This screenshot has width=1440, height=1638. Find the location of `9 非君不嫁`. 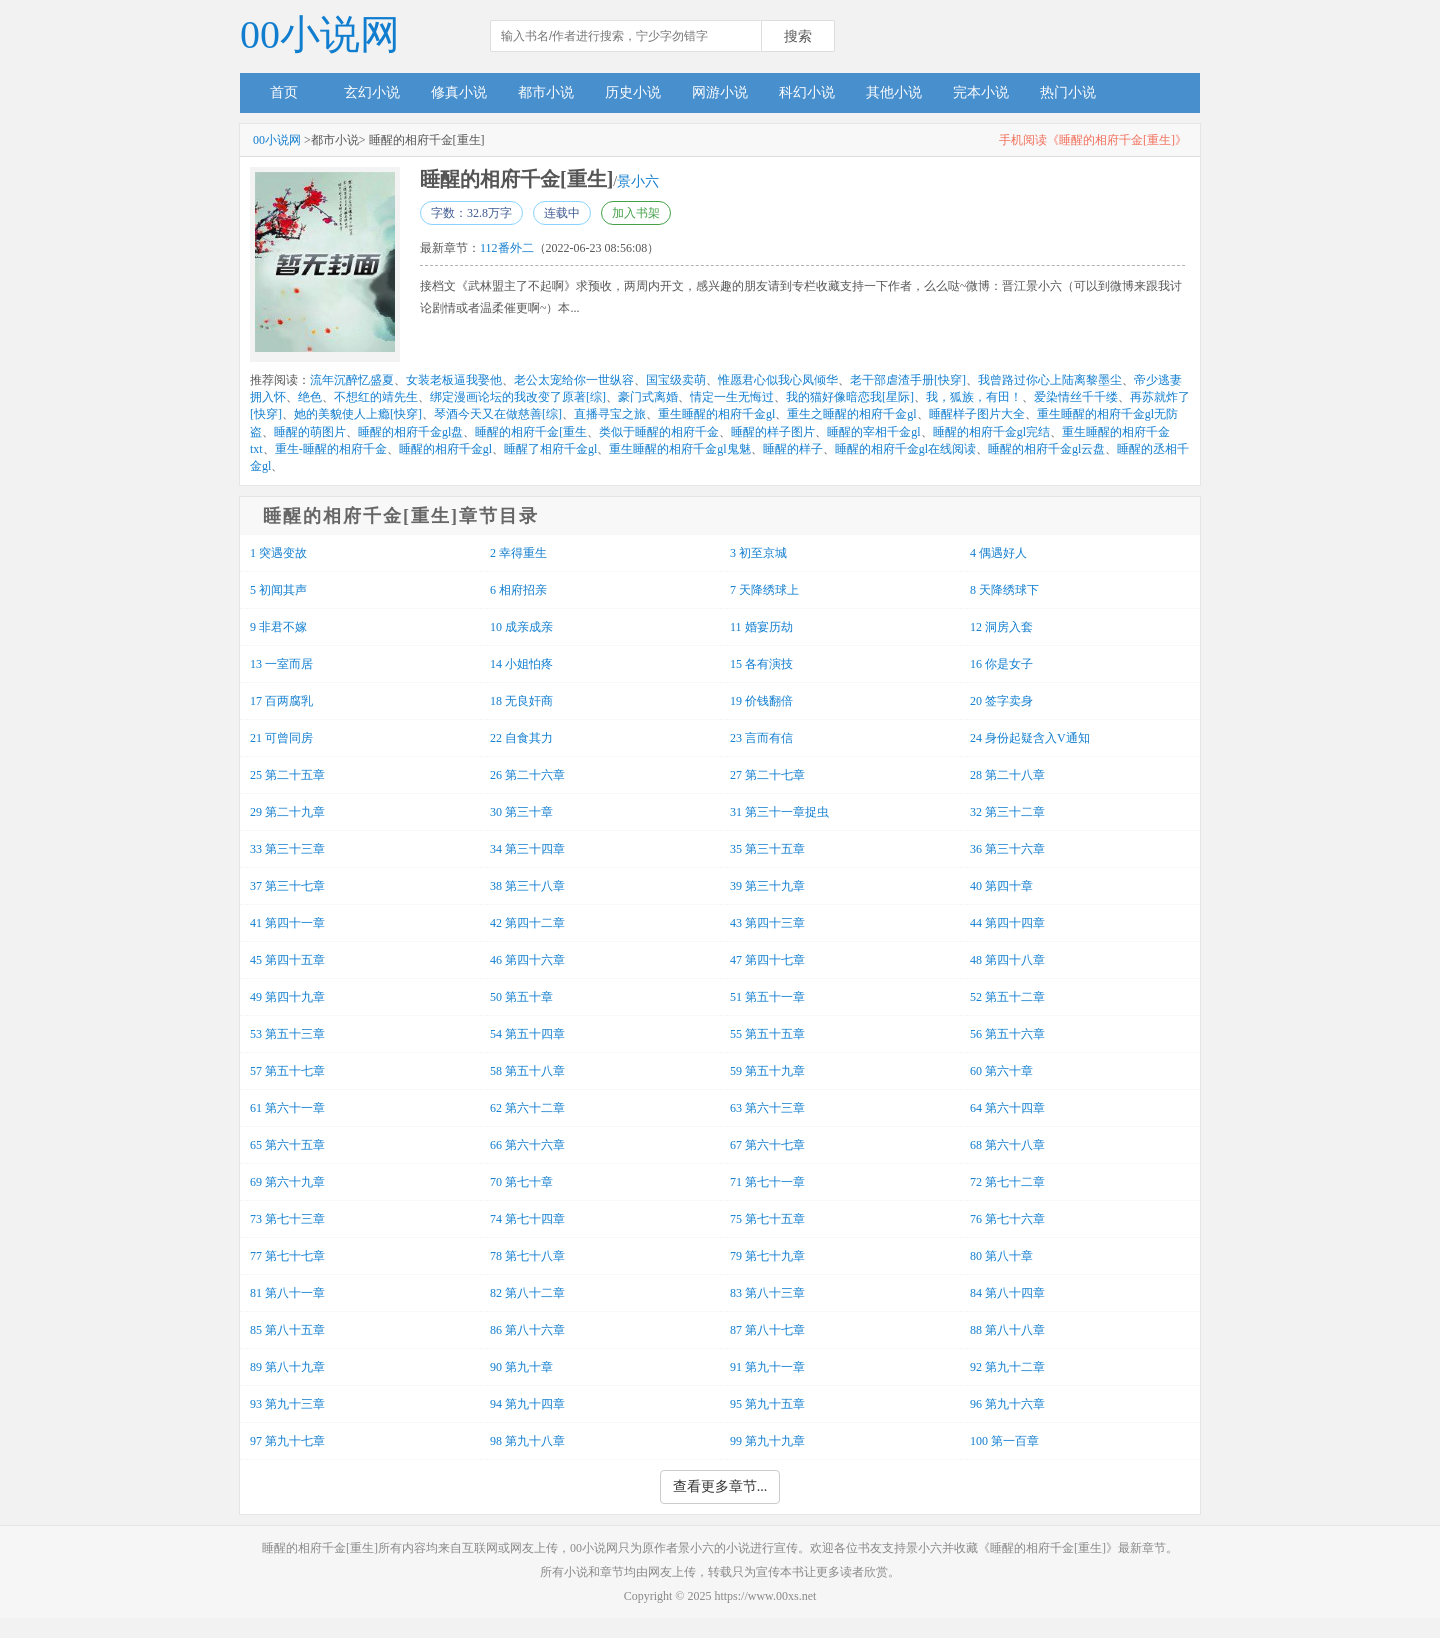

9 非君不嫁 is located at coordinates (278, 627).